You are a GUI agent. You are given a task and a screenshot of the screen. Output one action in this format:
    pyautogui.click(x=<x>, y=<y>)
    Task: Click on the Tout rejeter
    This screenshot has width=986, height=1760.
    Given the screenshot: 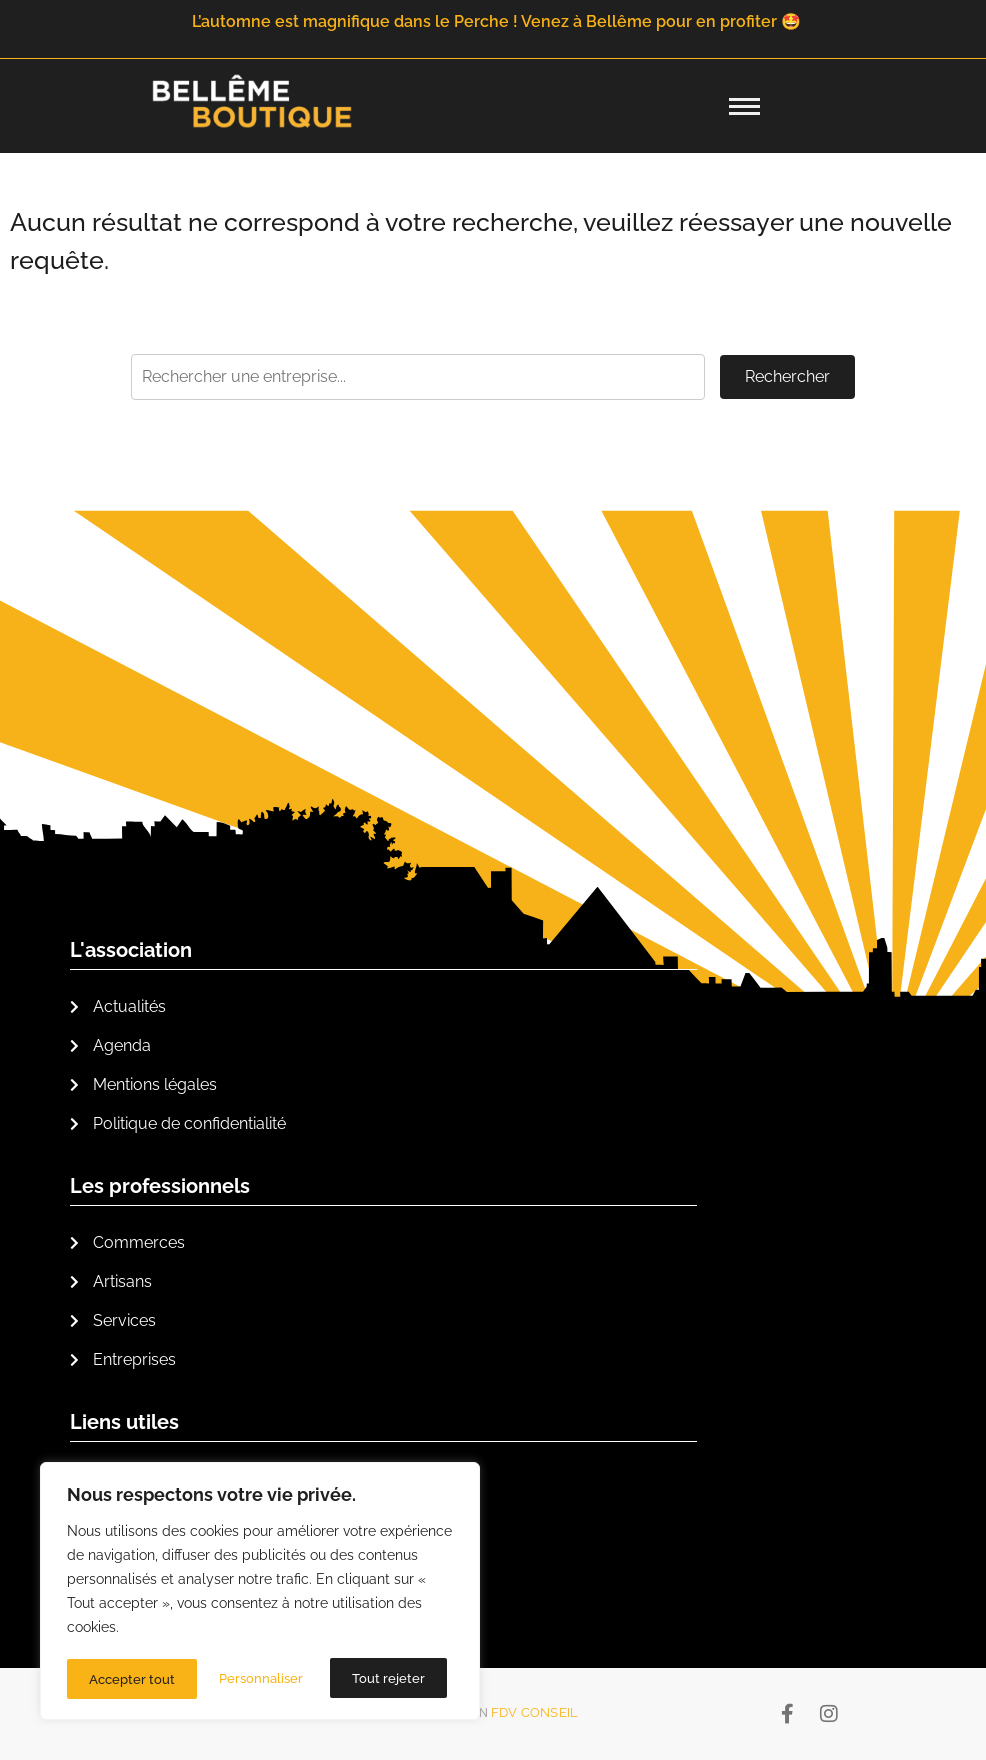 What is the action you would take?
    pyautogui.click(x=259, y=1679)
    